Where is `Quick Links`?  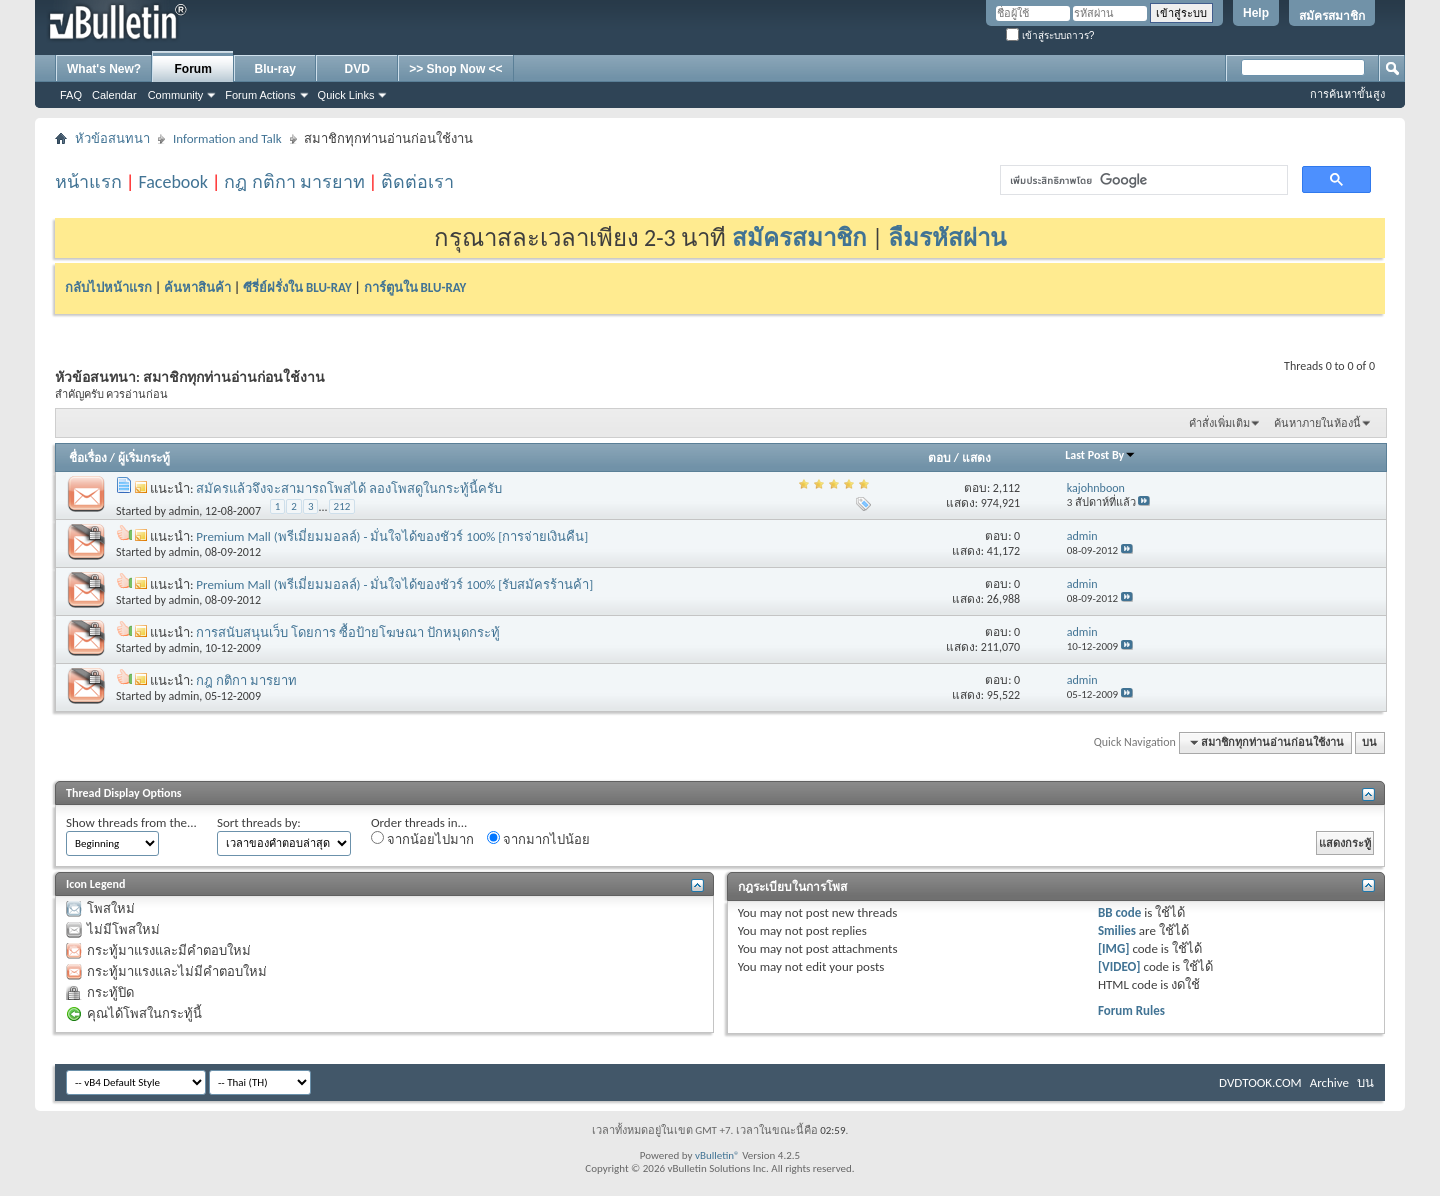
Quick Links is located at coordinates (346, 95).